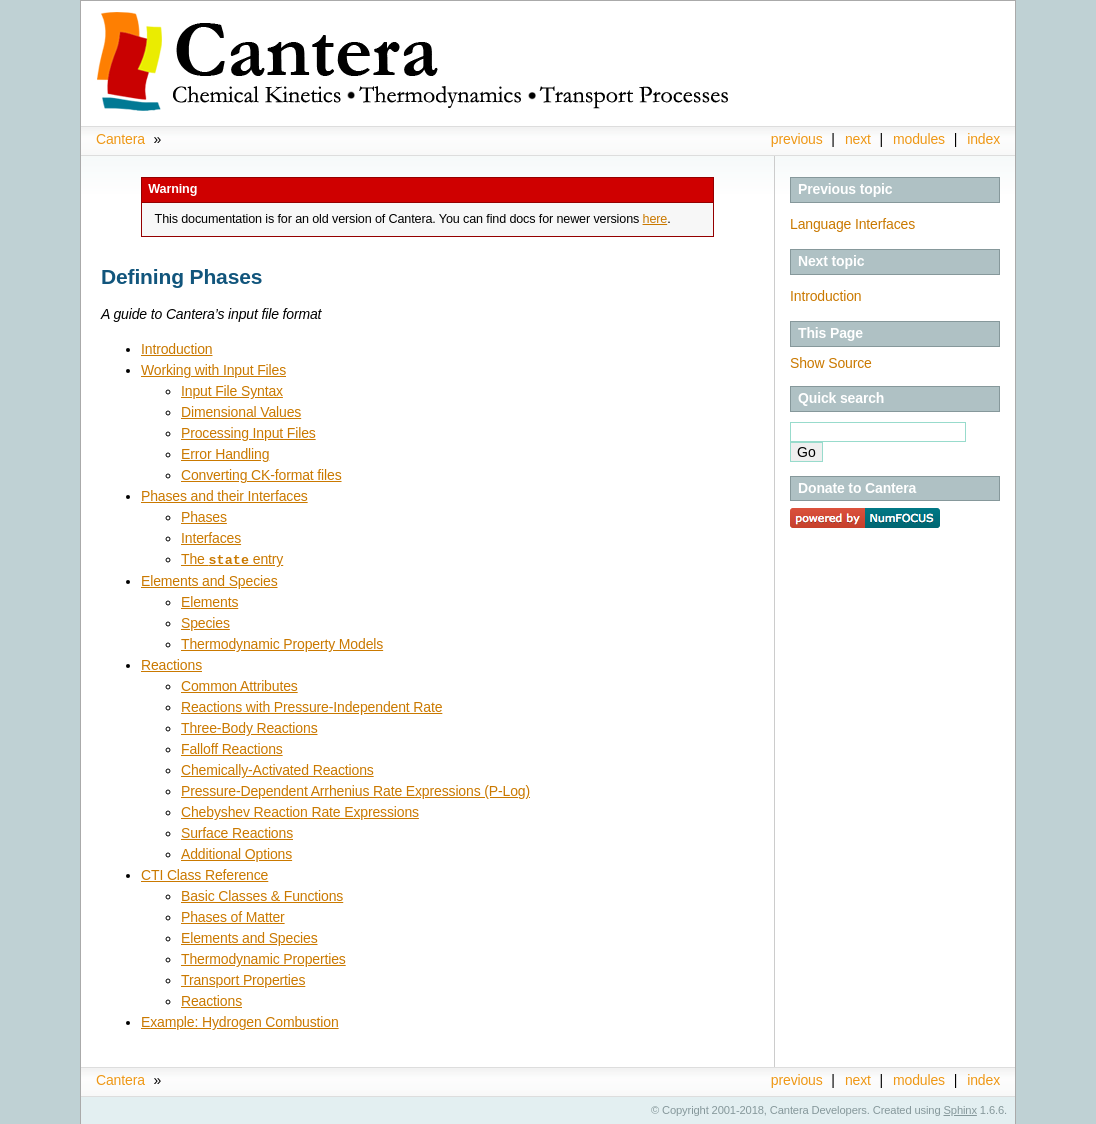 The width and height of the screenshot is (1096, 1124). Describe the element at coordinates (243, 979) in the screenshot. I see `Transport Properties` at that location.